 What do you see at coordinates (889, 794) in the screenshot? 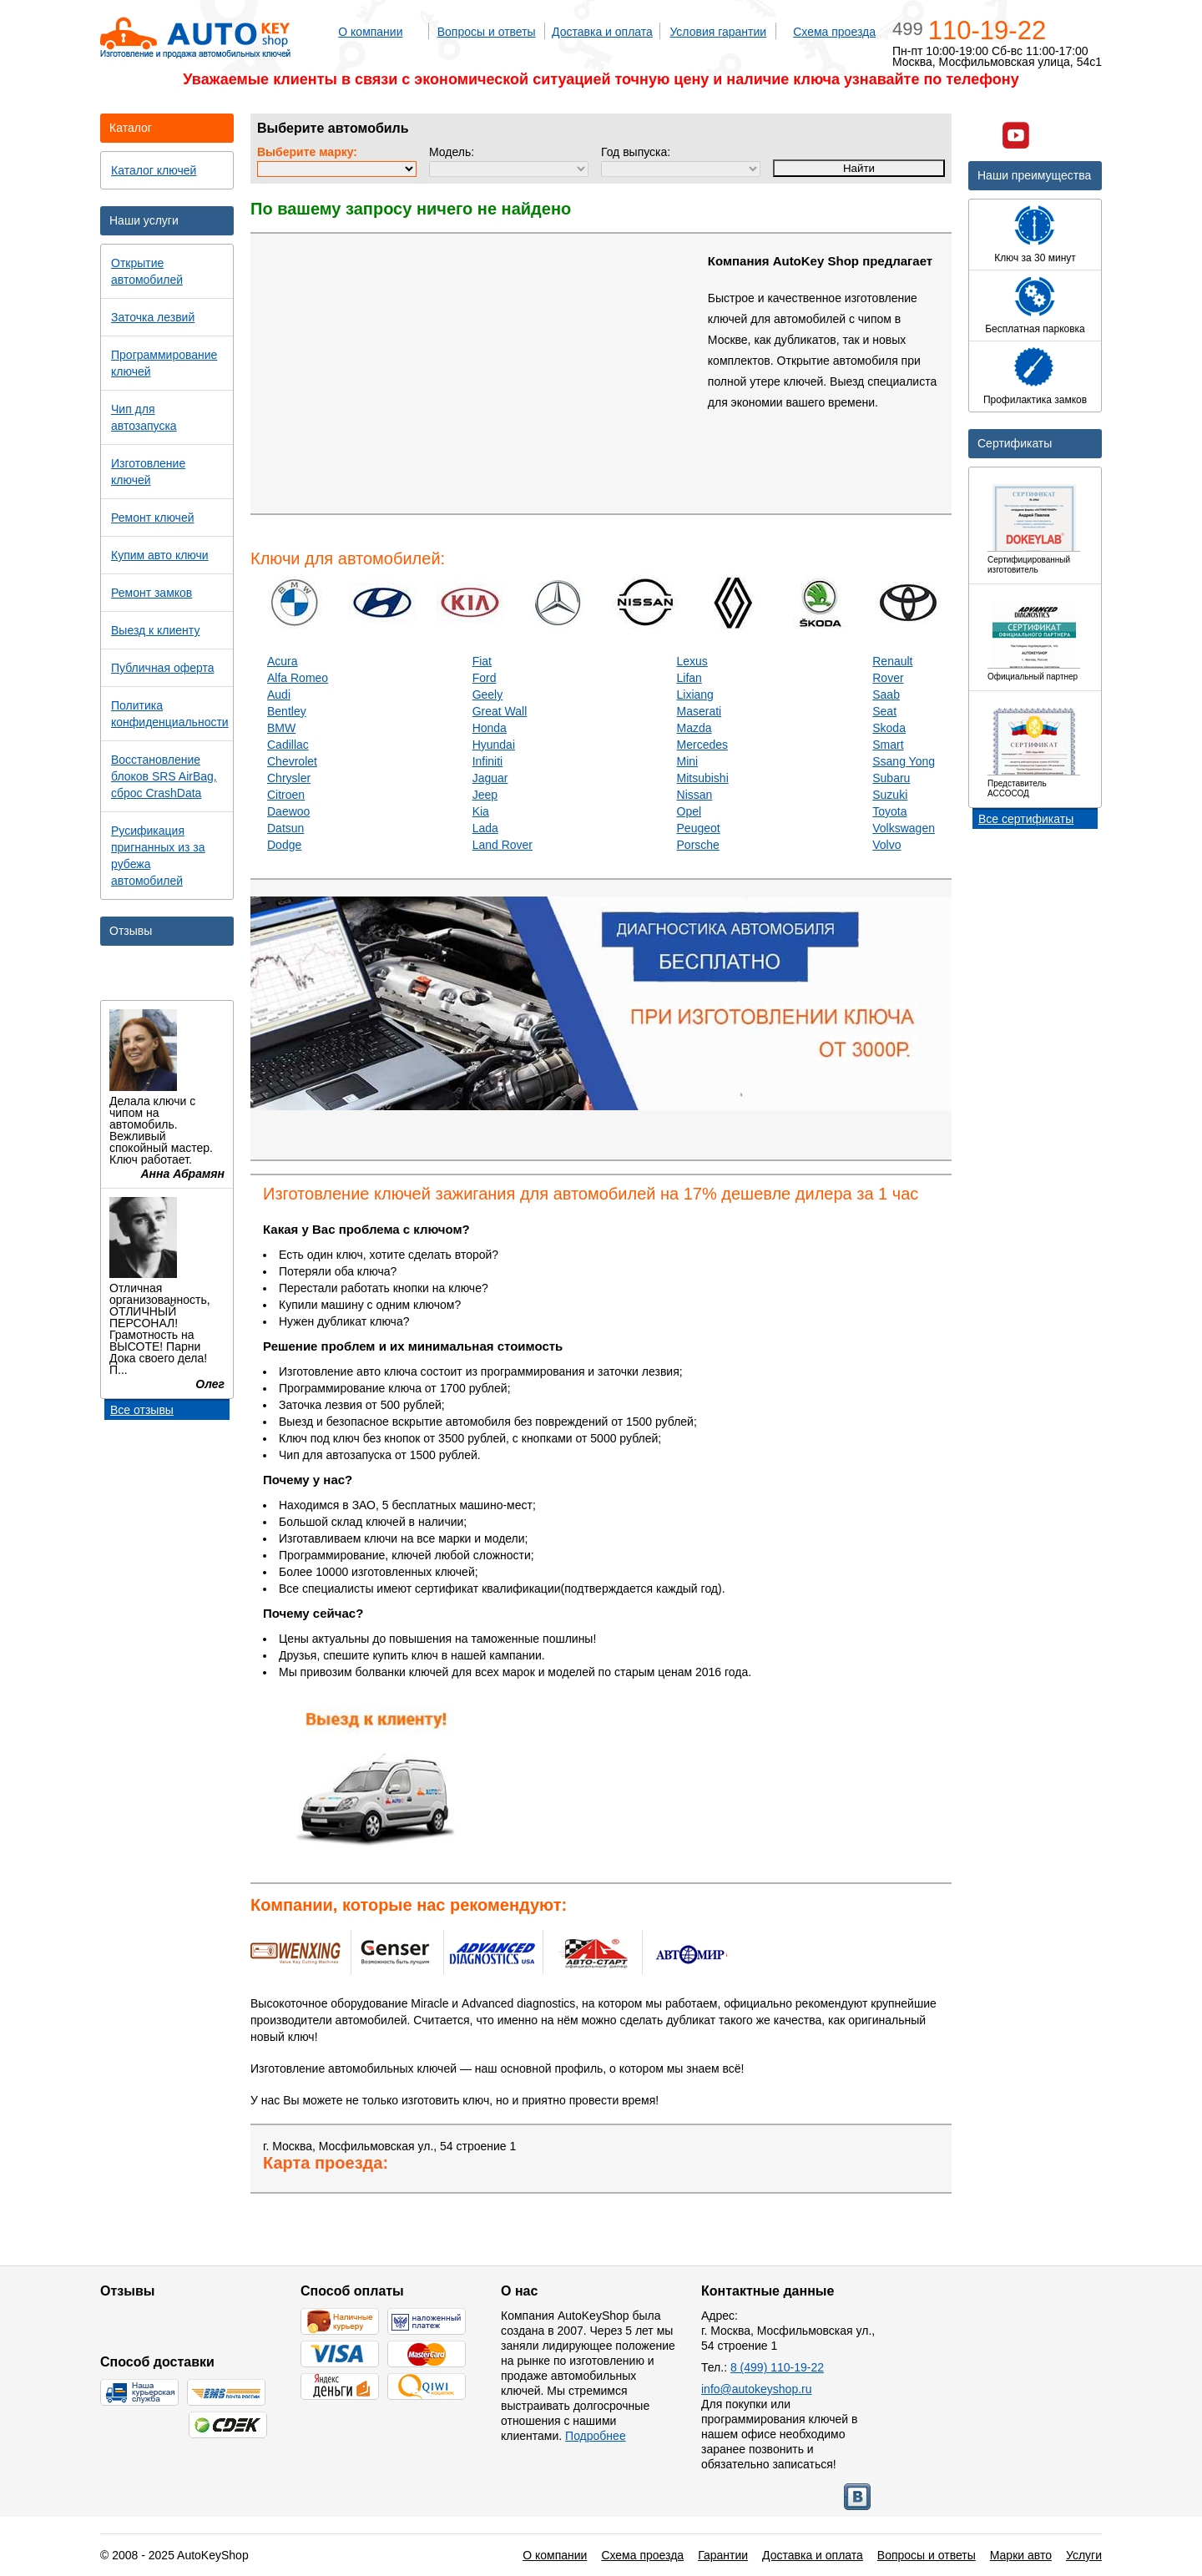
I see `Suzuki` at bounding box center [889, 794].